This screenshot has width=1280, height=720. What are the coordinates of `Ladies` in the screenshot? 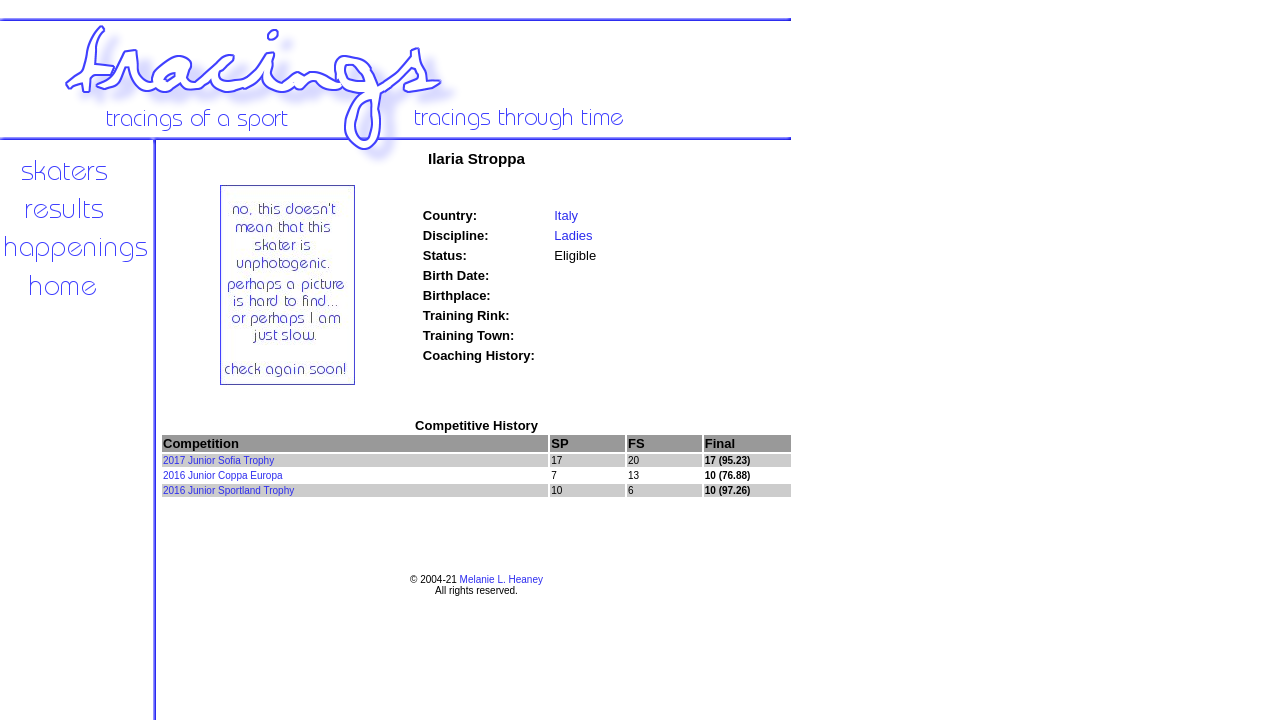 It's located at (573, 235).